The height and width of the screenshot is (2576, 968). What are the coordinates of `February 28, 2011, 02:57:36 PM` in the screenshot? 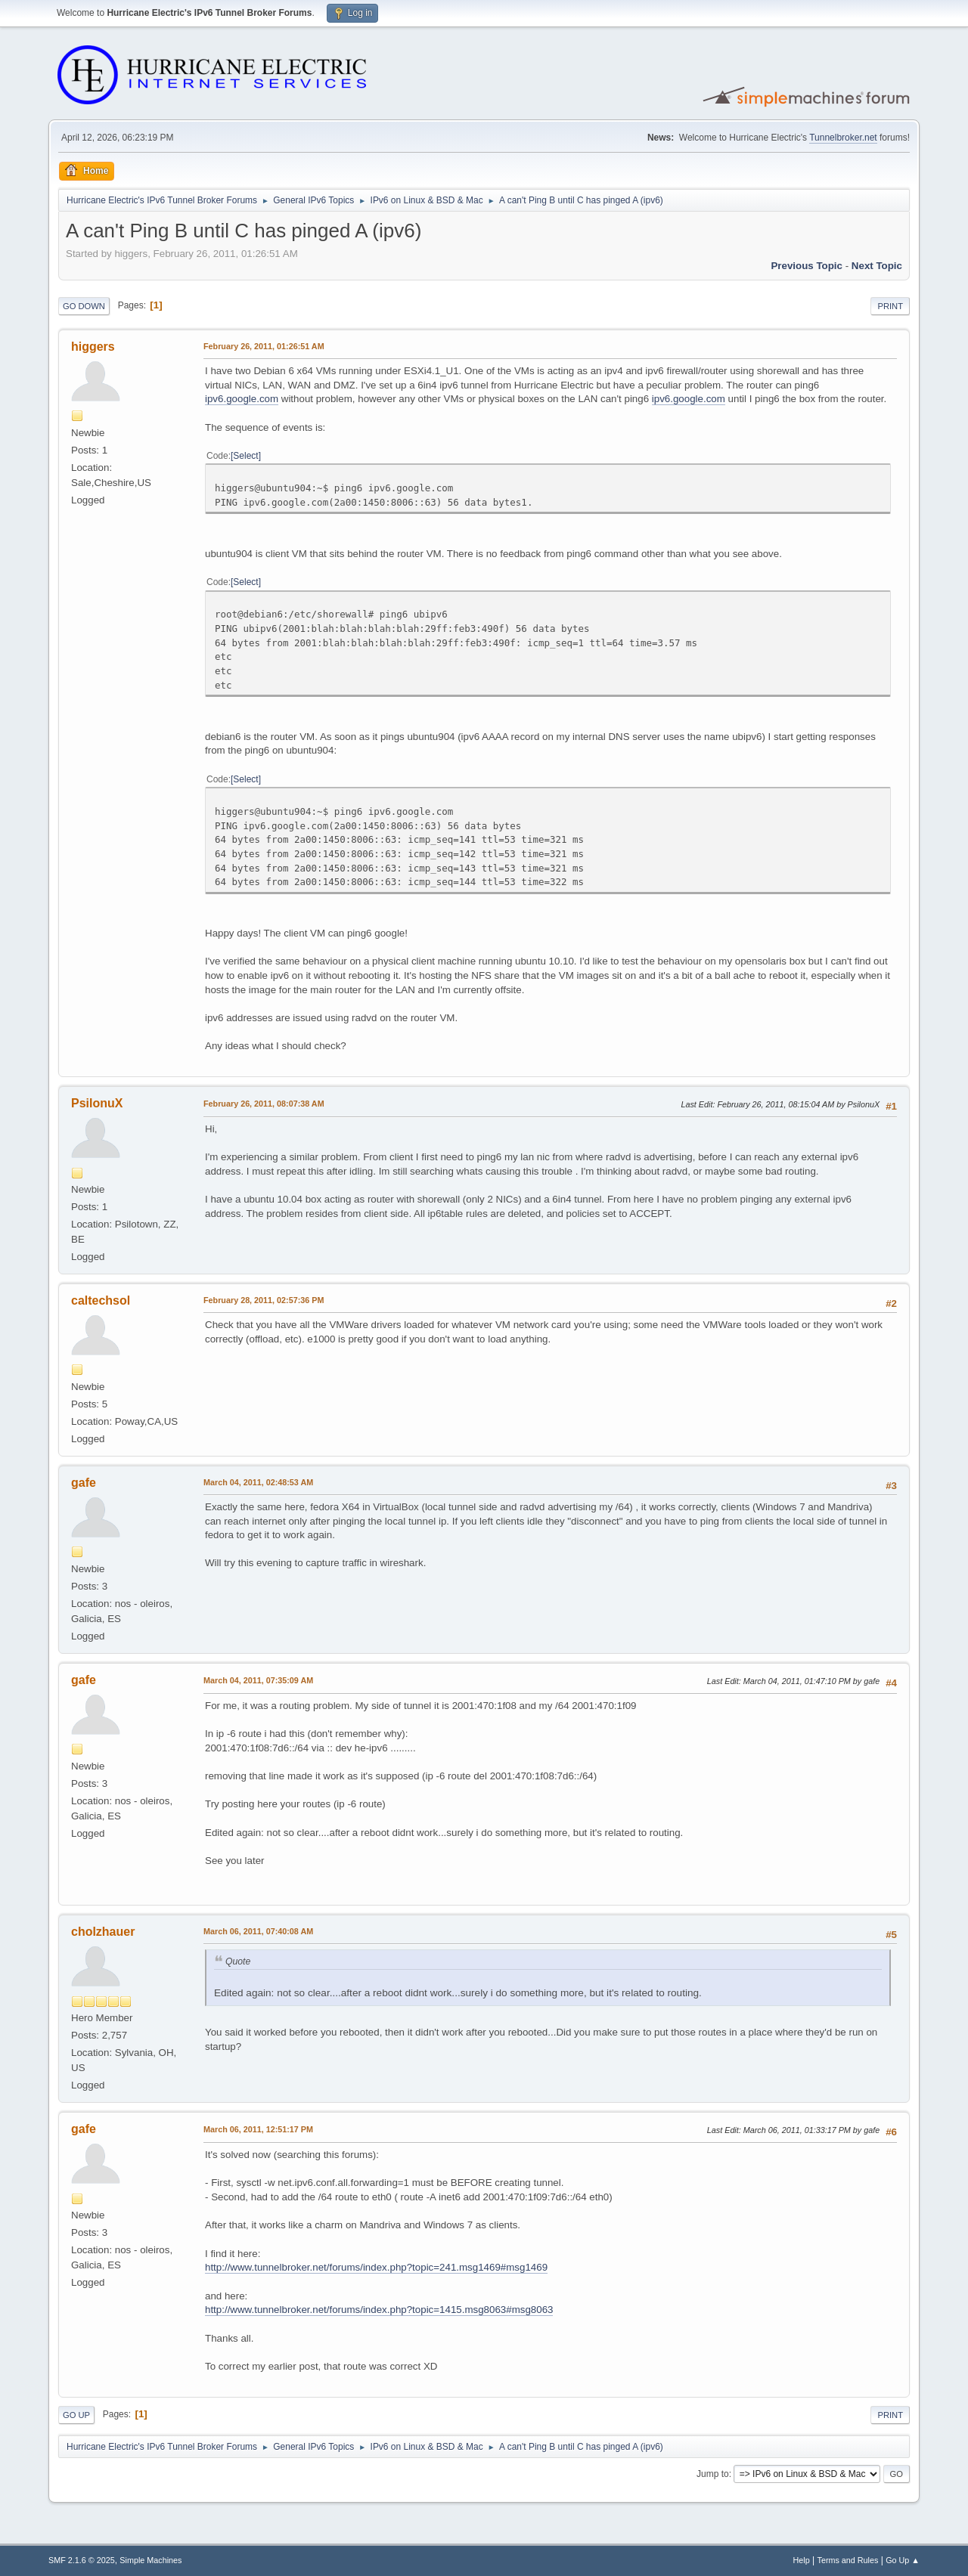 It's located at (263, 1300).